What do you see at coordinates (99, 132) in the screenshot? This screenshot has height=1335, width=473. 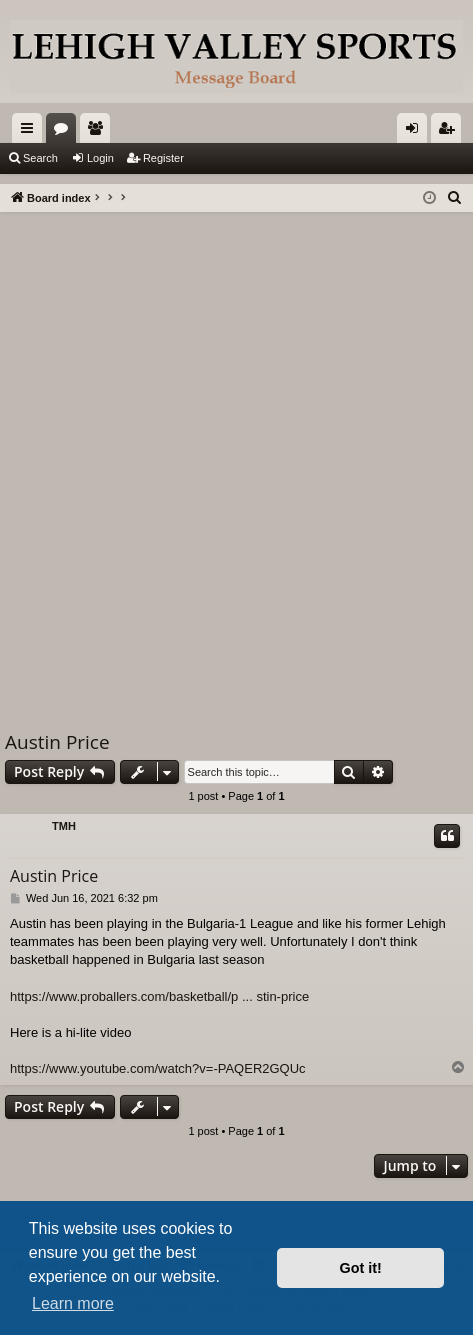 I see `Members` at bounding box center [99, 132].